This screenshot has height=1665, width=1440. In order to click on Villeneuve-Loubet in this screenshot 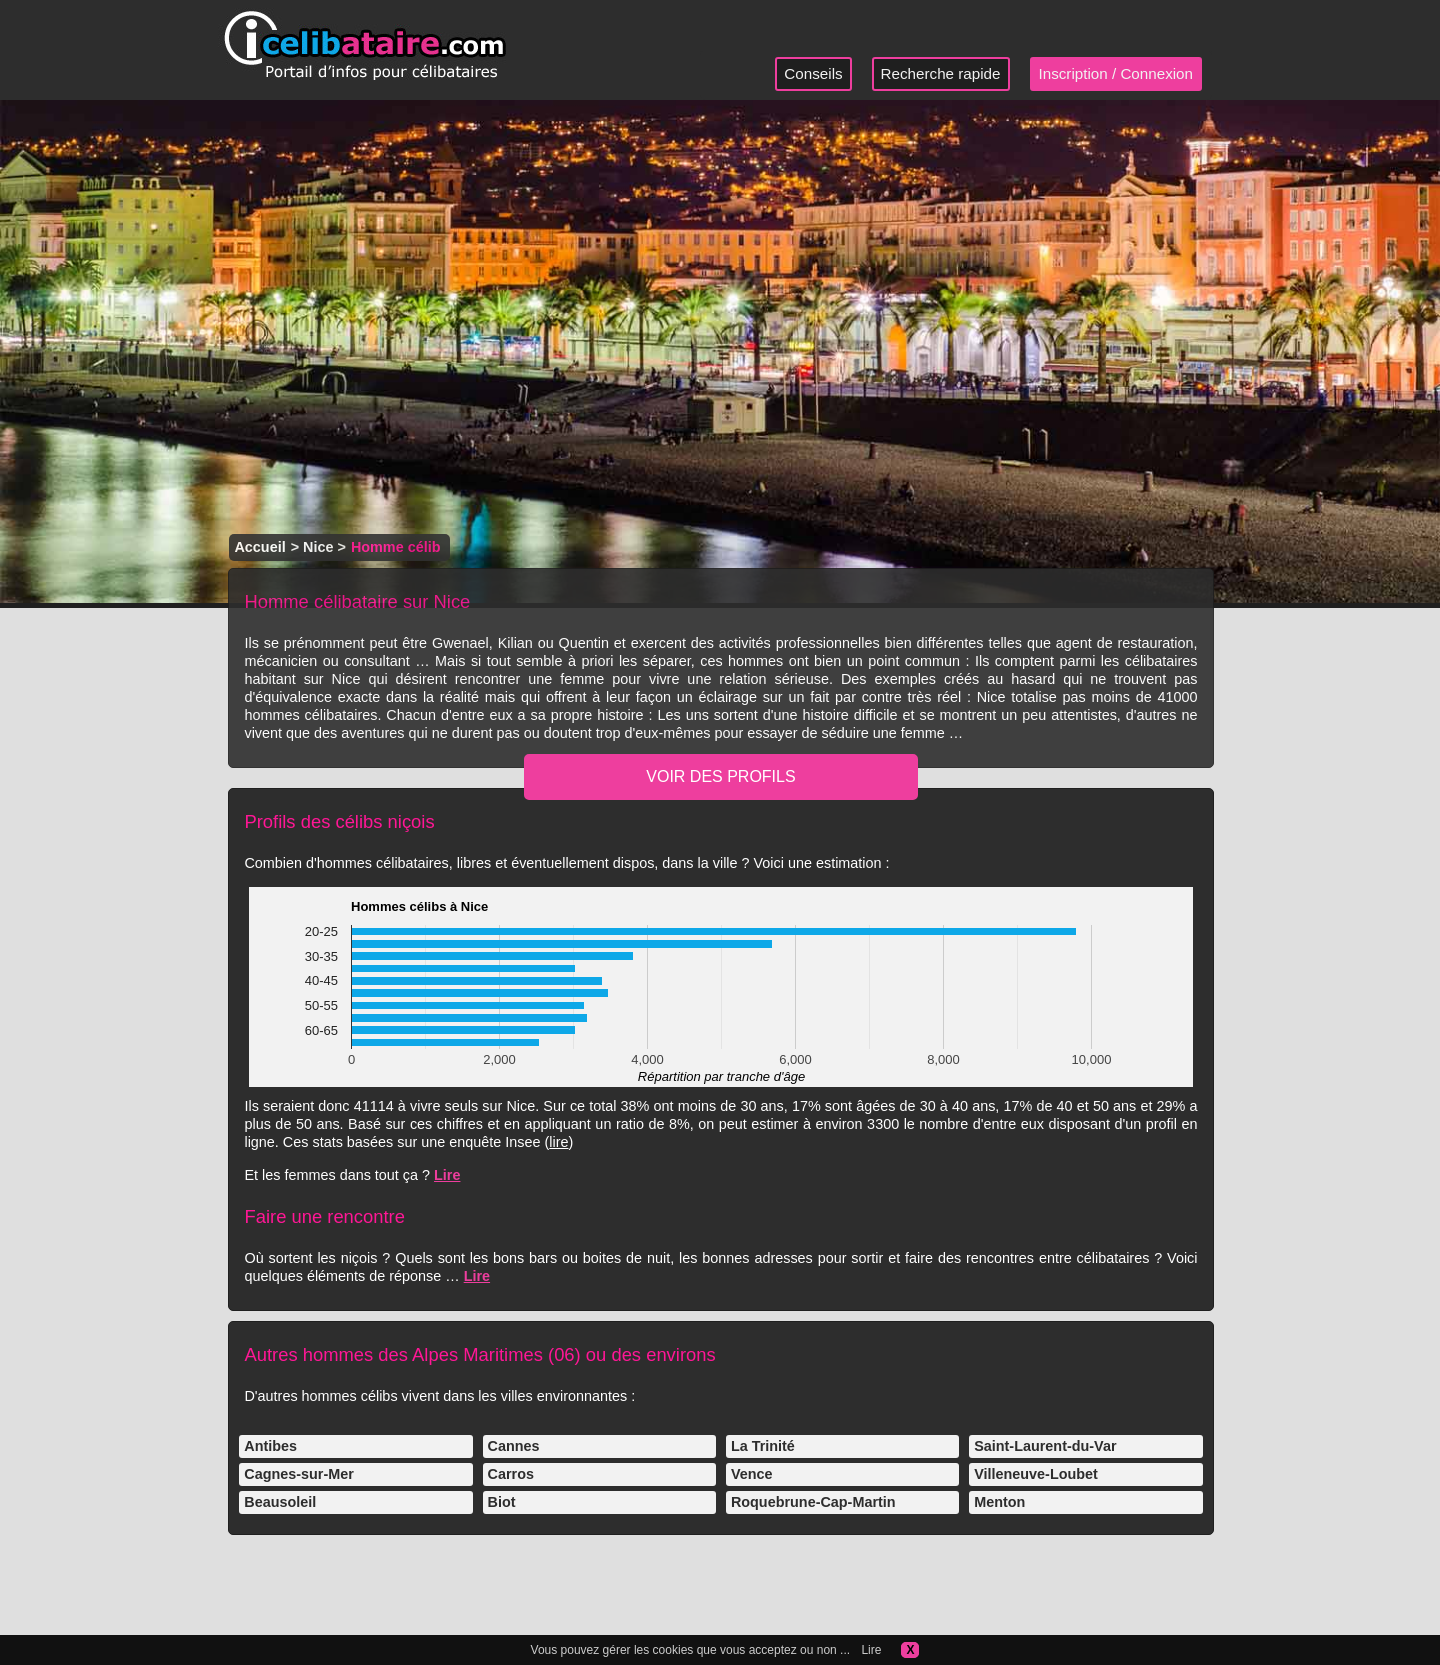, I will do `click(1036, 1474)`.